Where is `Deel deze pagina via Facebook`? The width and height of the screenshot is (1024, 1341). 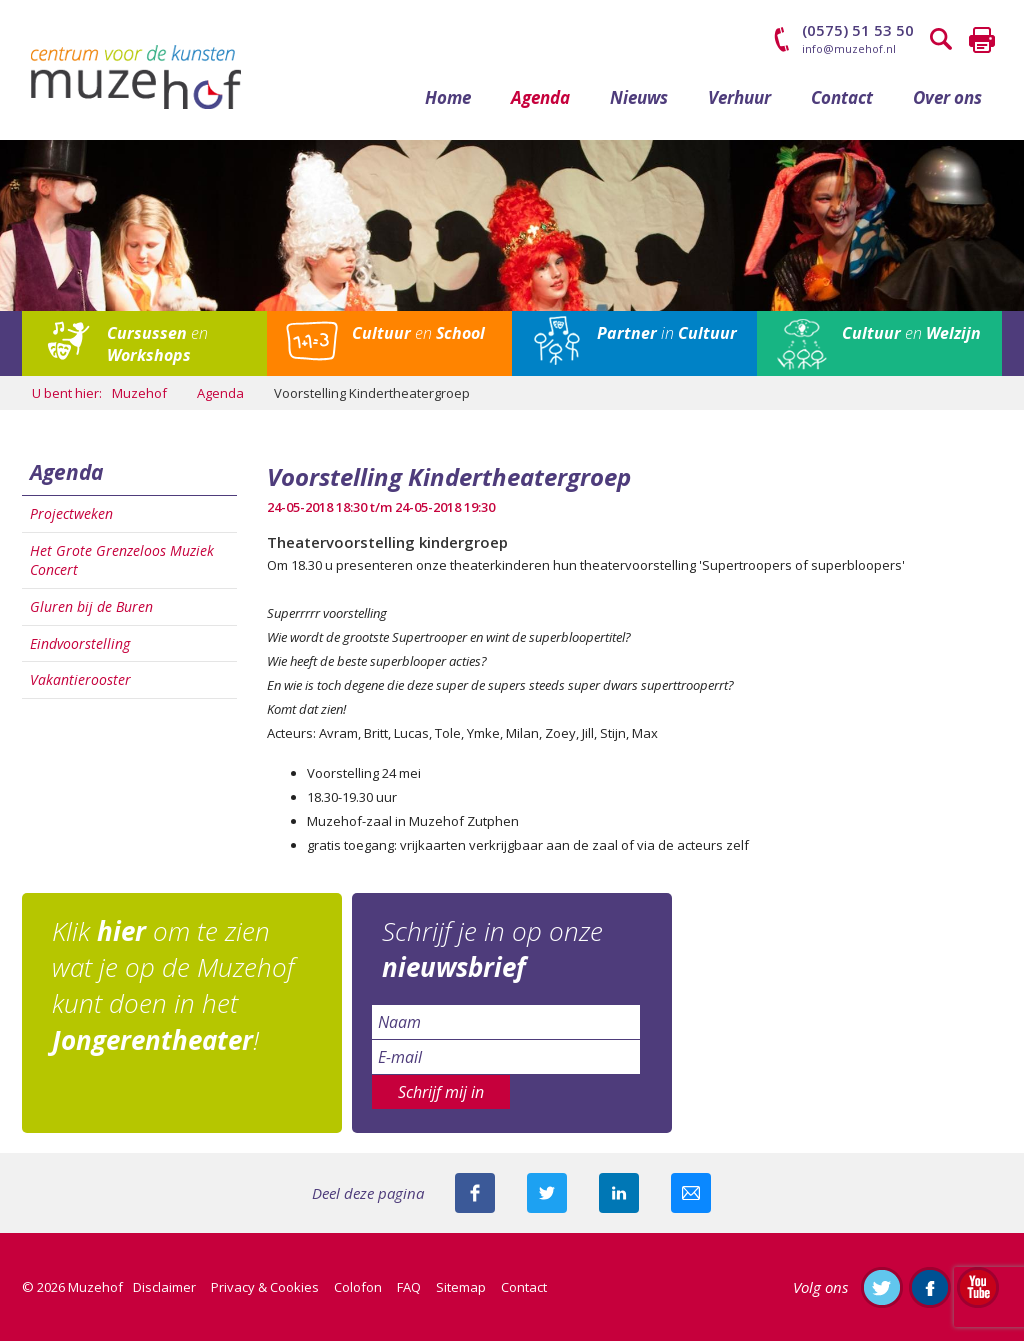 Deel deze pagina via Facebook is located at coordinates (475, 1193).